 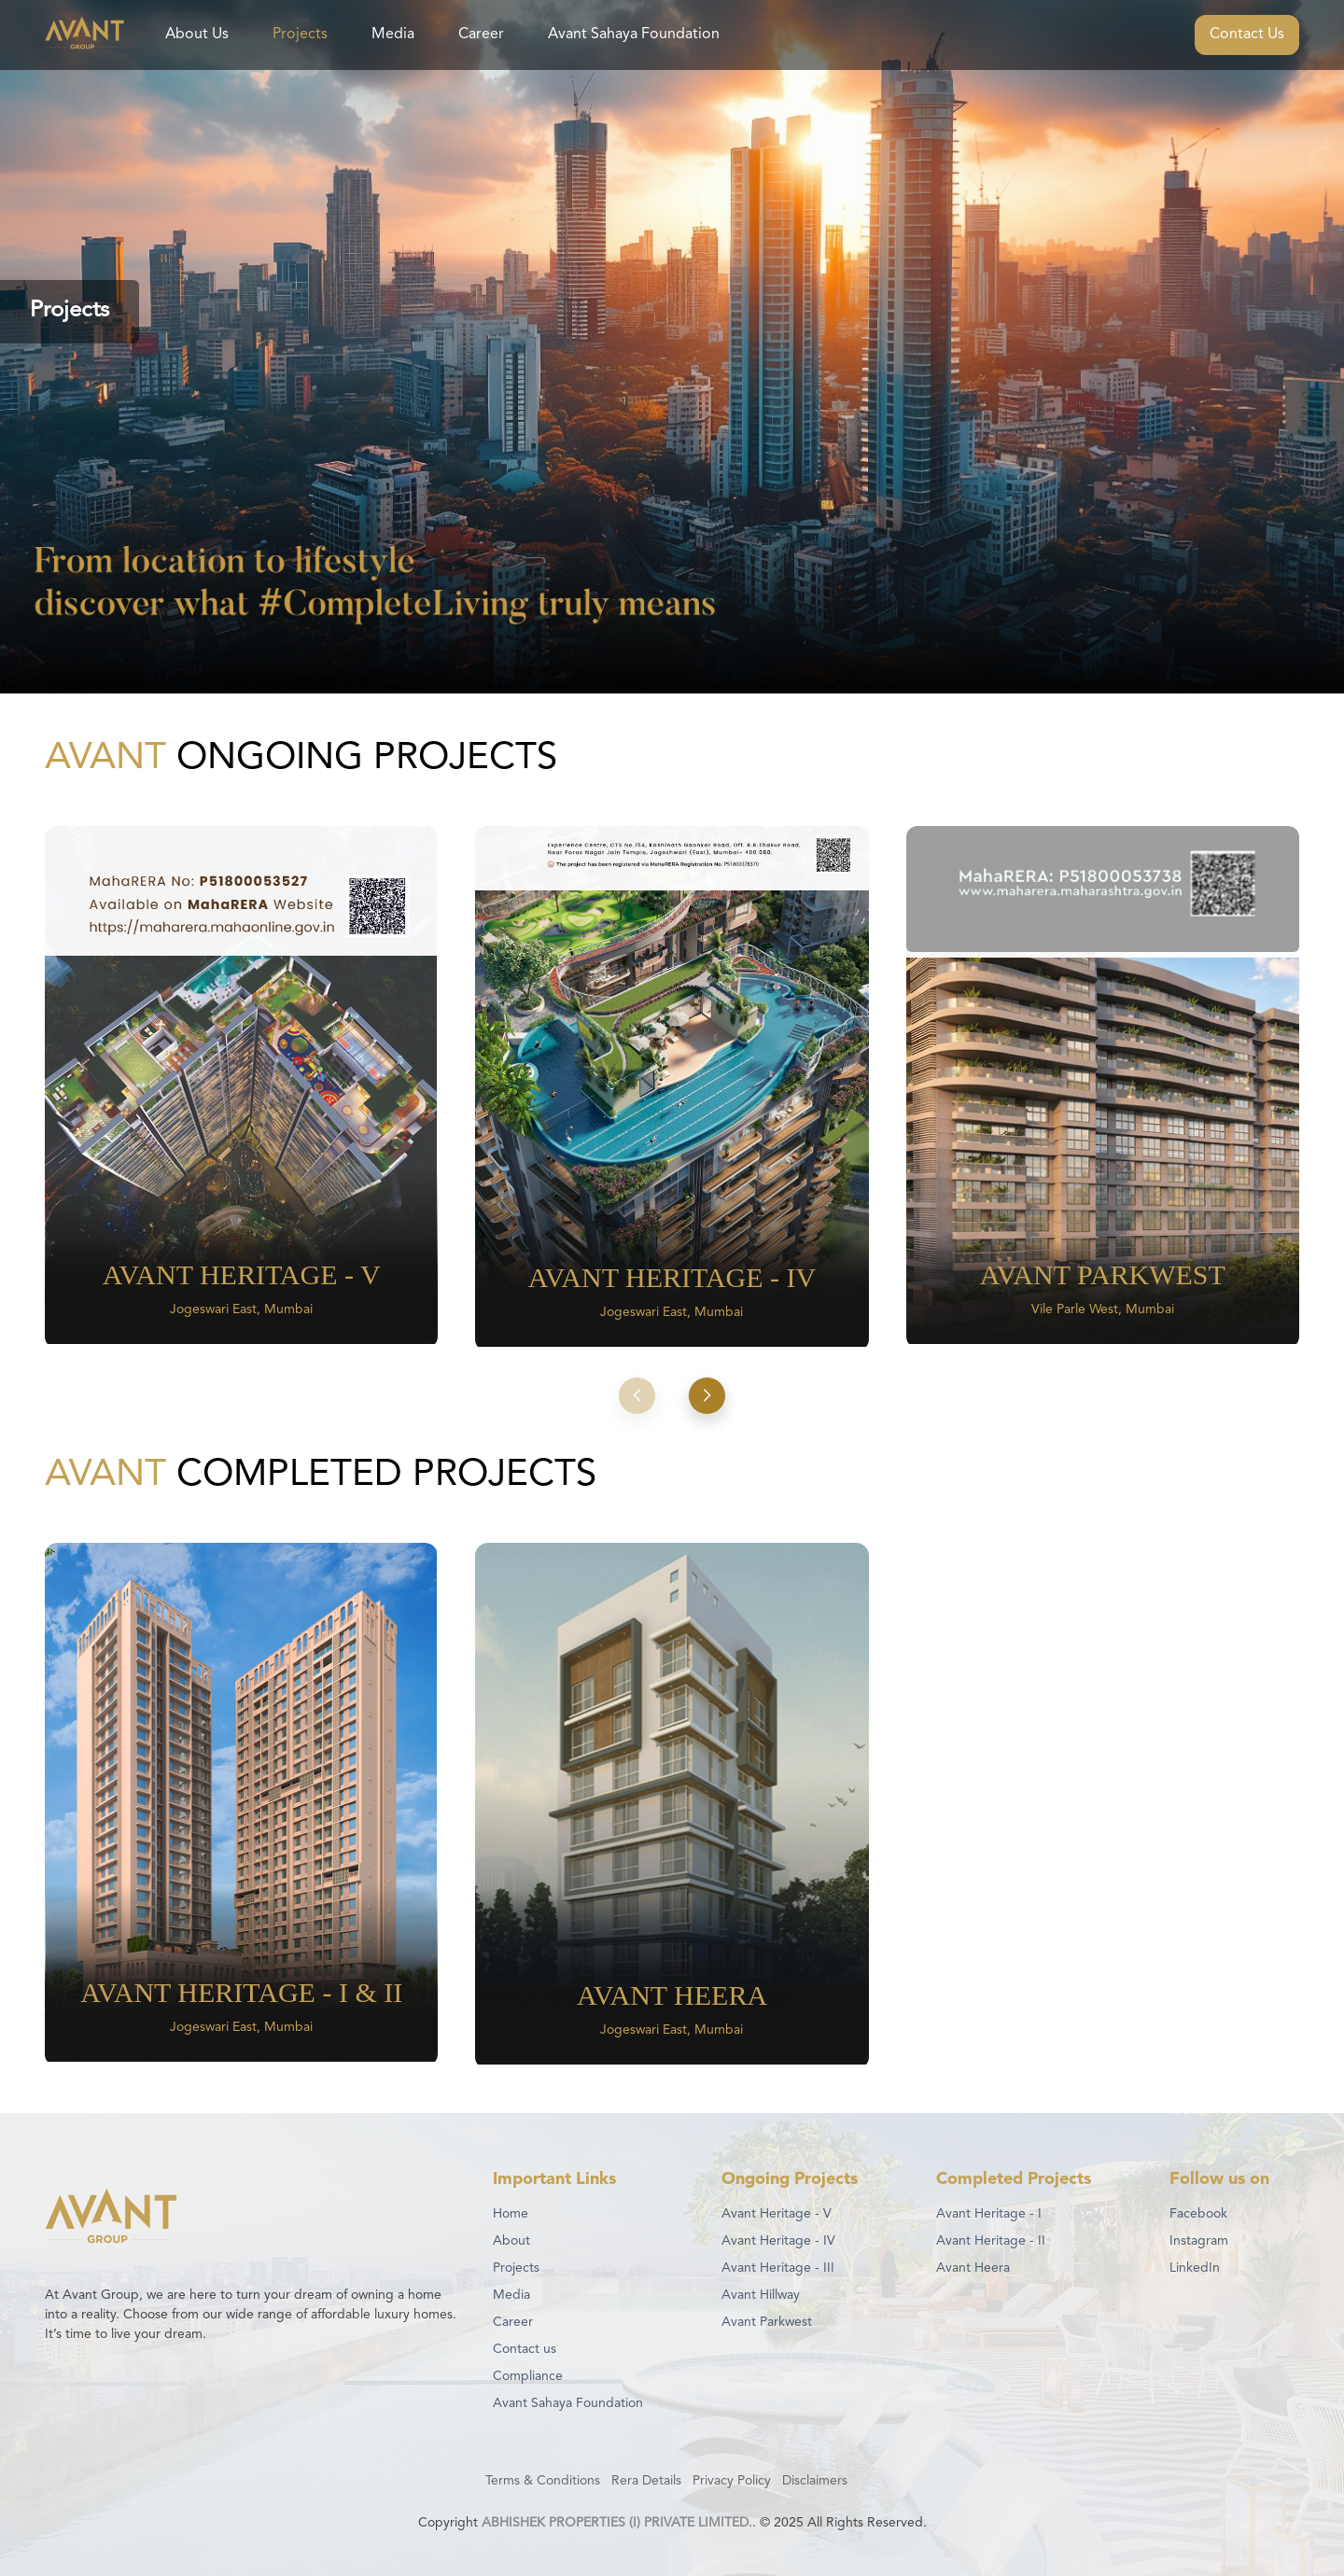 What do you see at coordinates (197, 34) in the screenshot?
I see `About Us` at bounding box center [197, 34].